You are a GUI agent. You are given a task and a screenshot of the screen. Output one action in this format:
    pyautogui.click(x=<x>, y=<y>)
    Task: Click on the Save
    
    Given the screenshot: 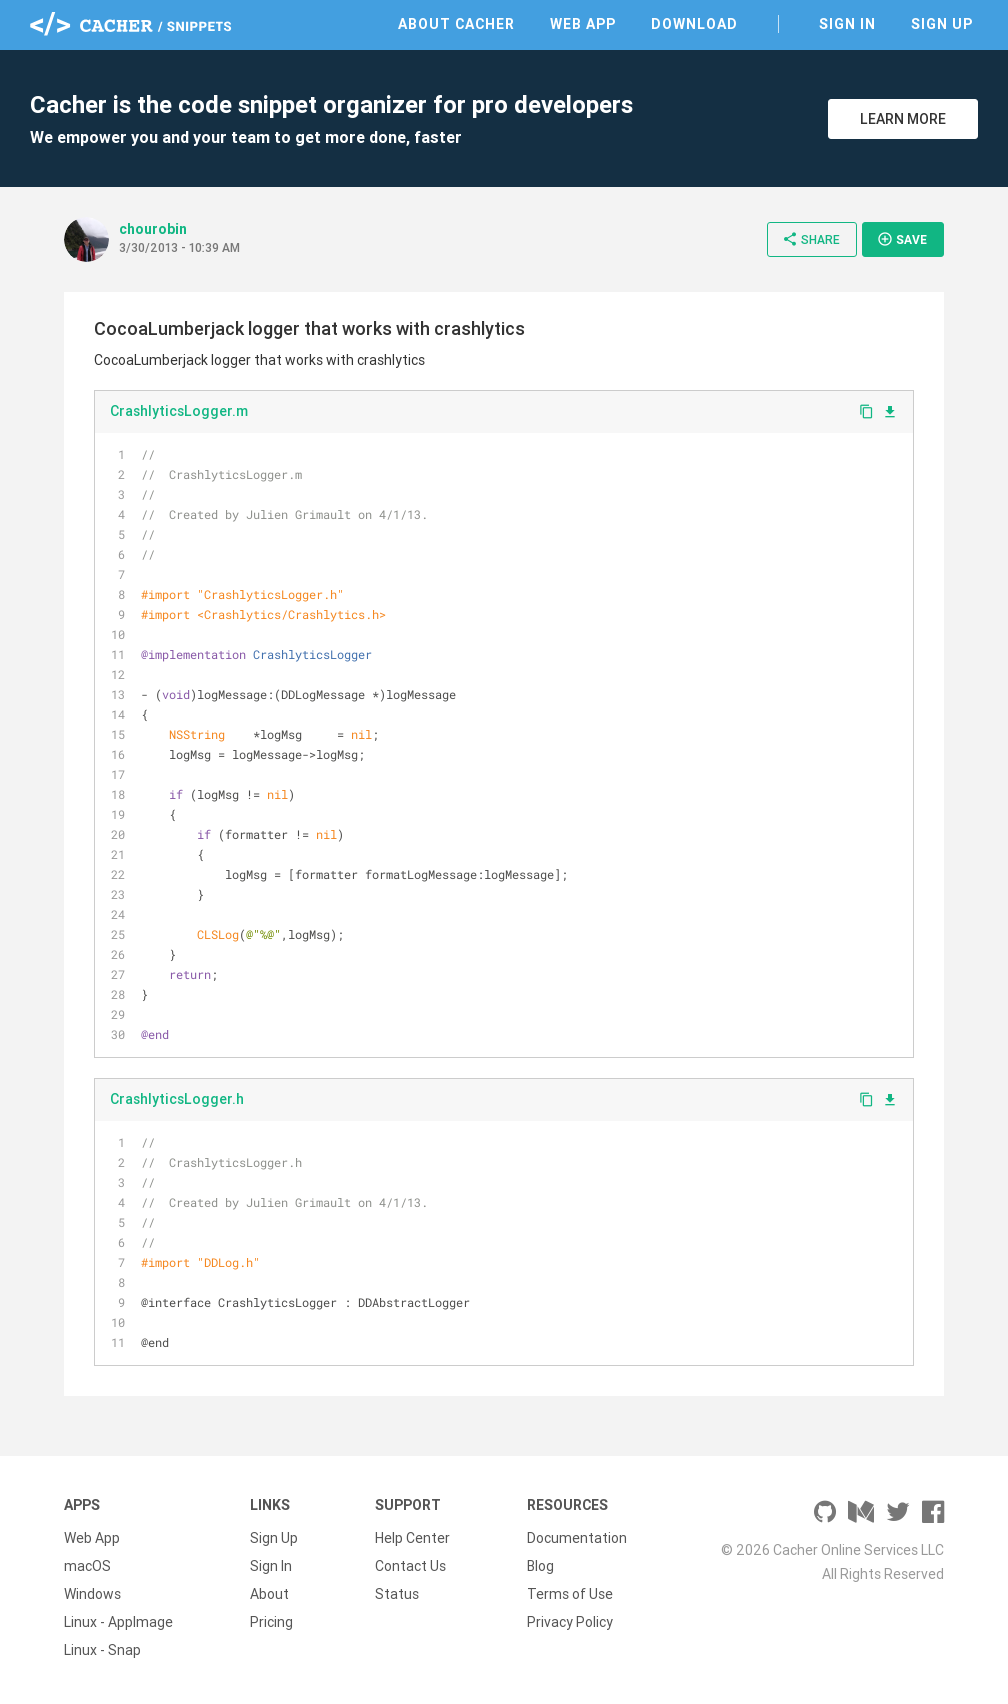 What is the action you would take?
    pyautogui.click(x=902, y=239)
    